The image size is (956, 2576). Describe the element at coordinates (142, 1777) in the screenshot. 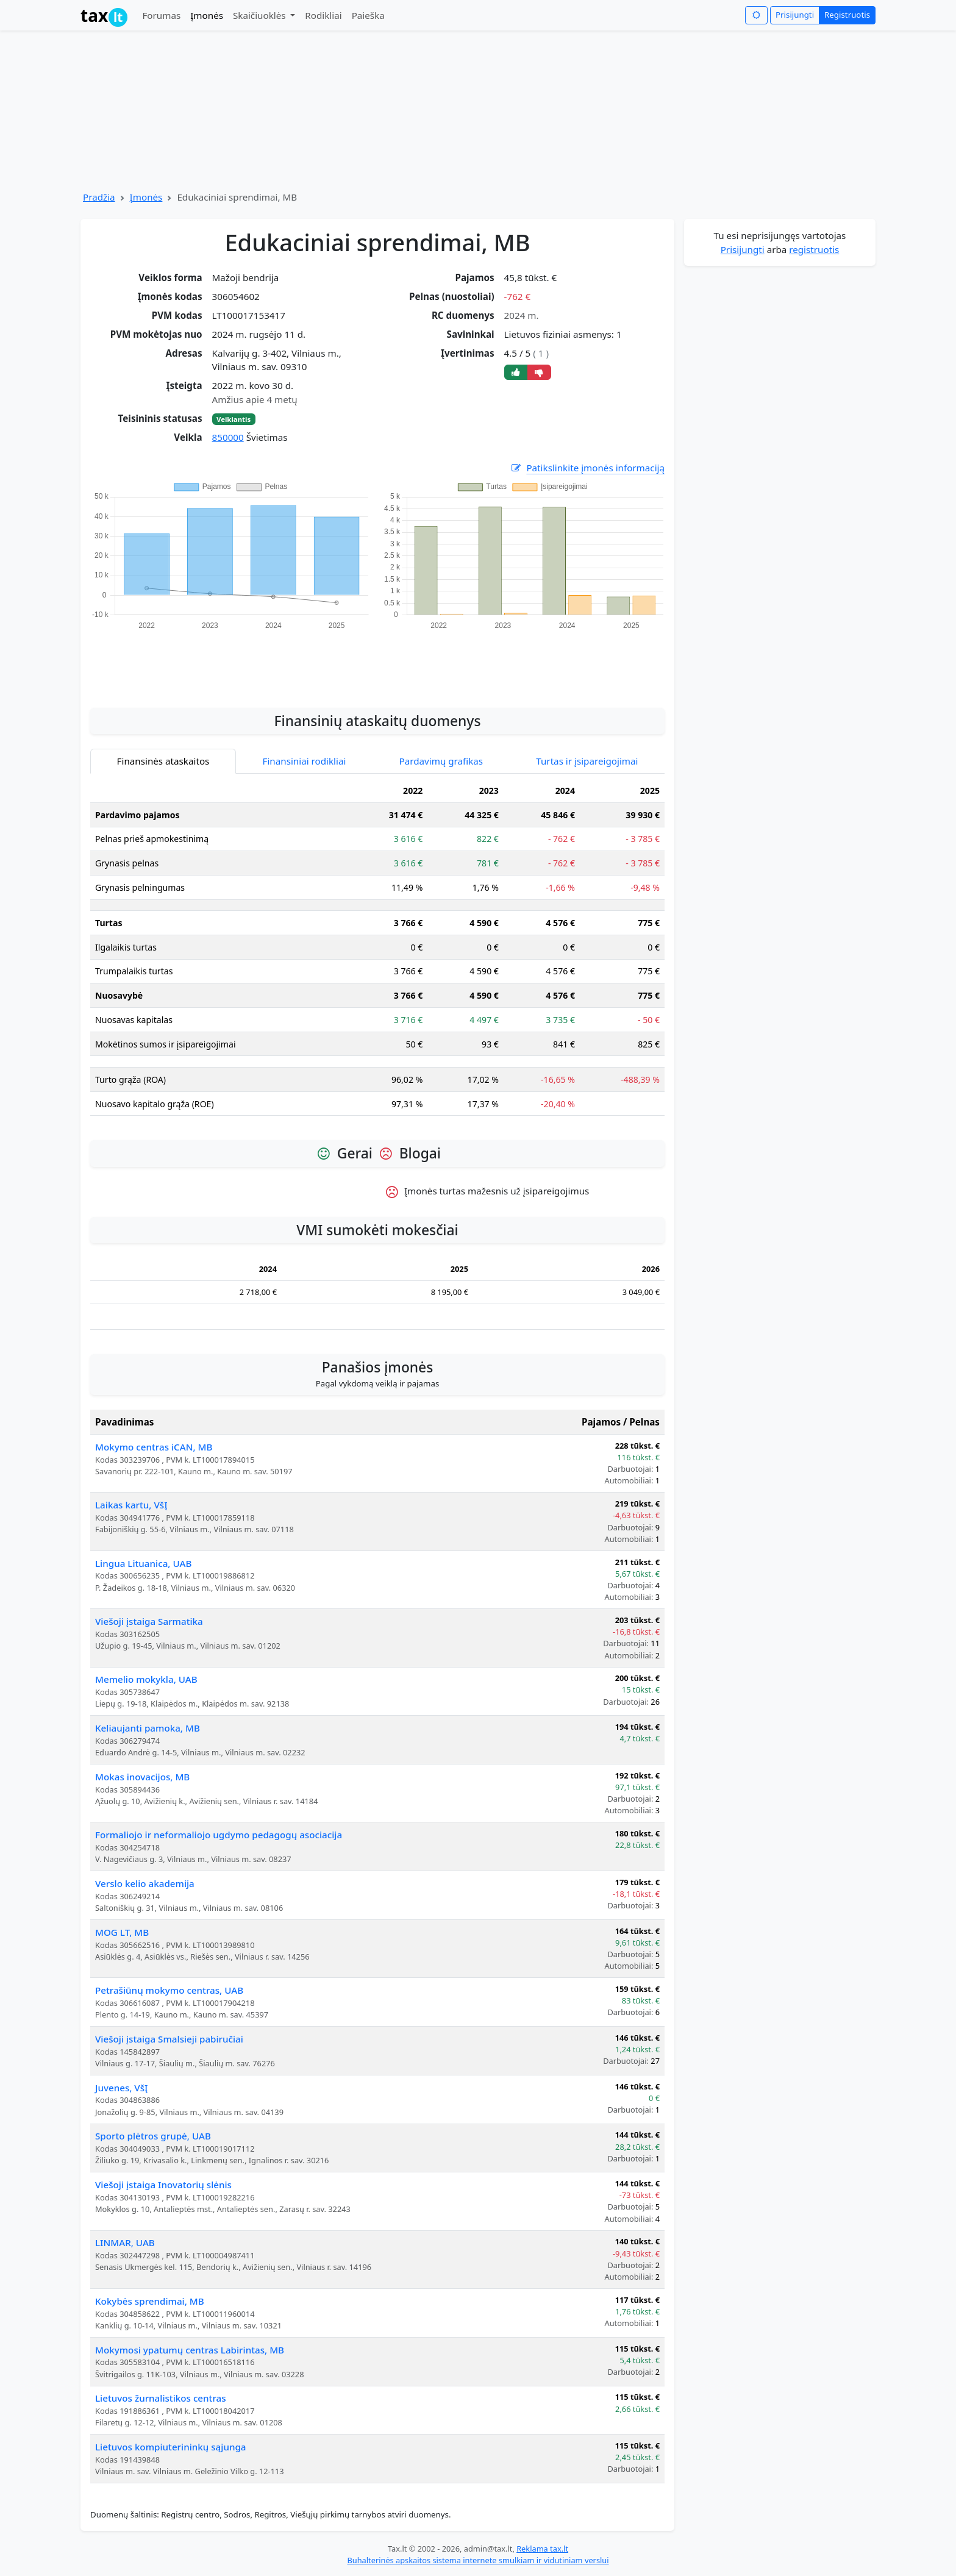

I see `Mokas inovacijos, MB` at that location.